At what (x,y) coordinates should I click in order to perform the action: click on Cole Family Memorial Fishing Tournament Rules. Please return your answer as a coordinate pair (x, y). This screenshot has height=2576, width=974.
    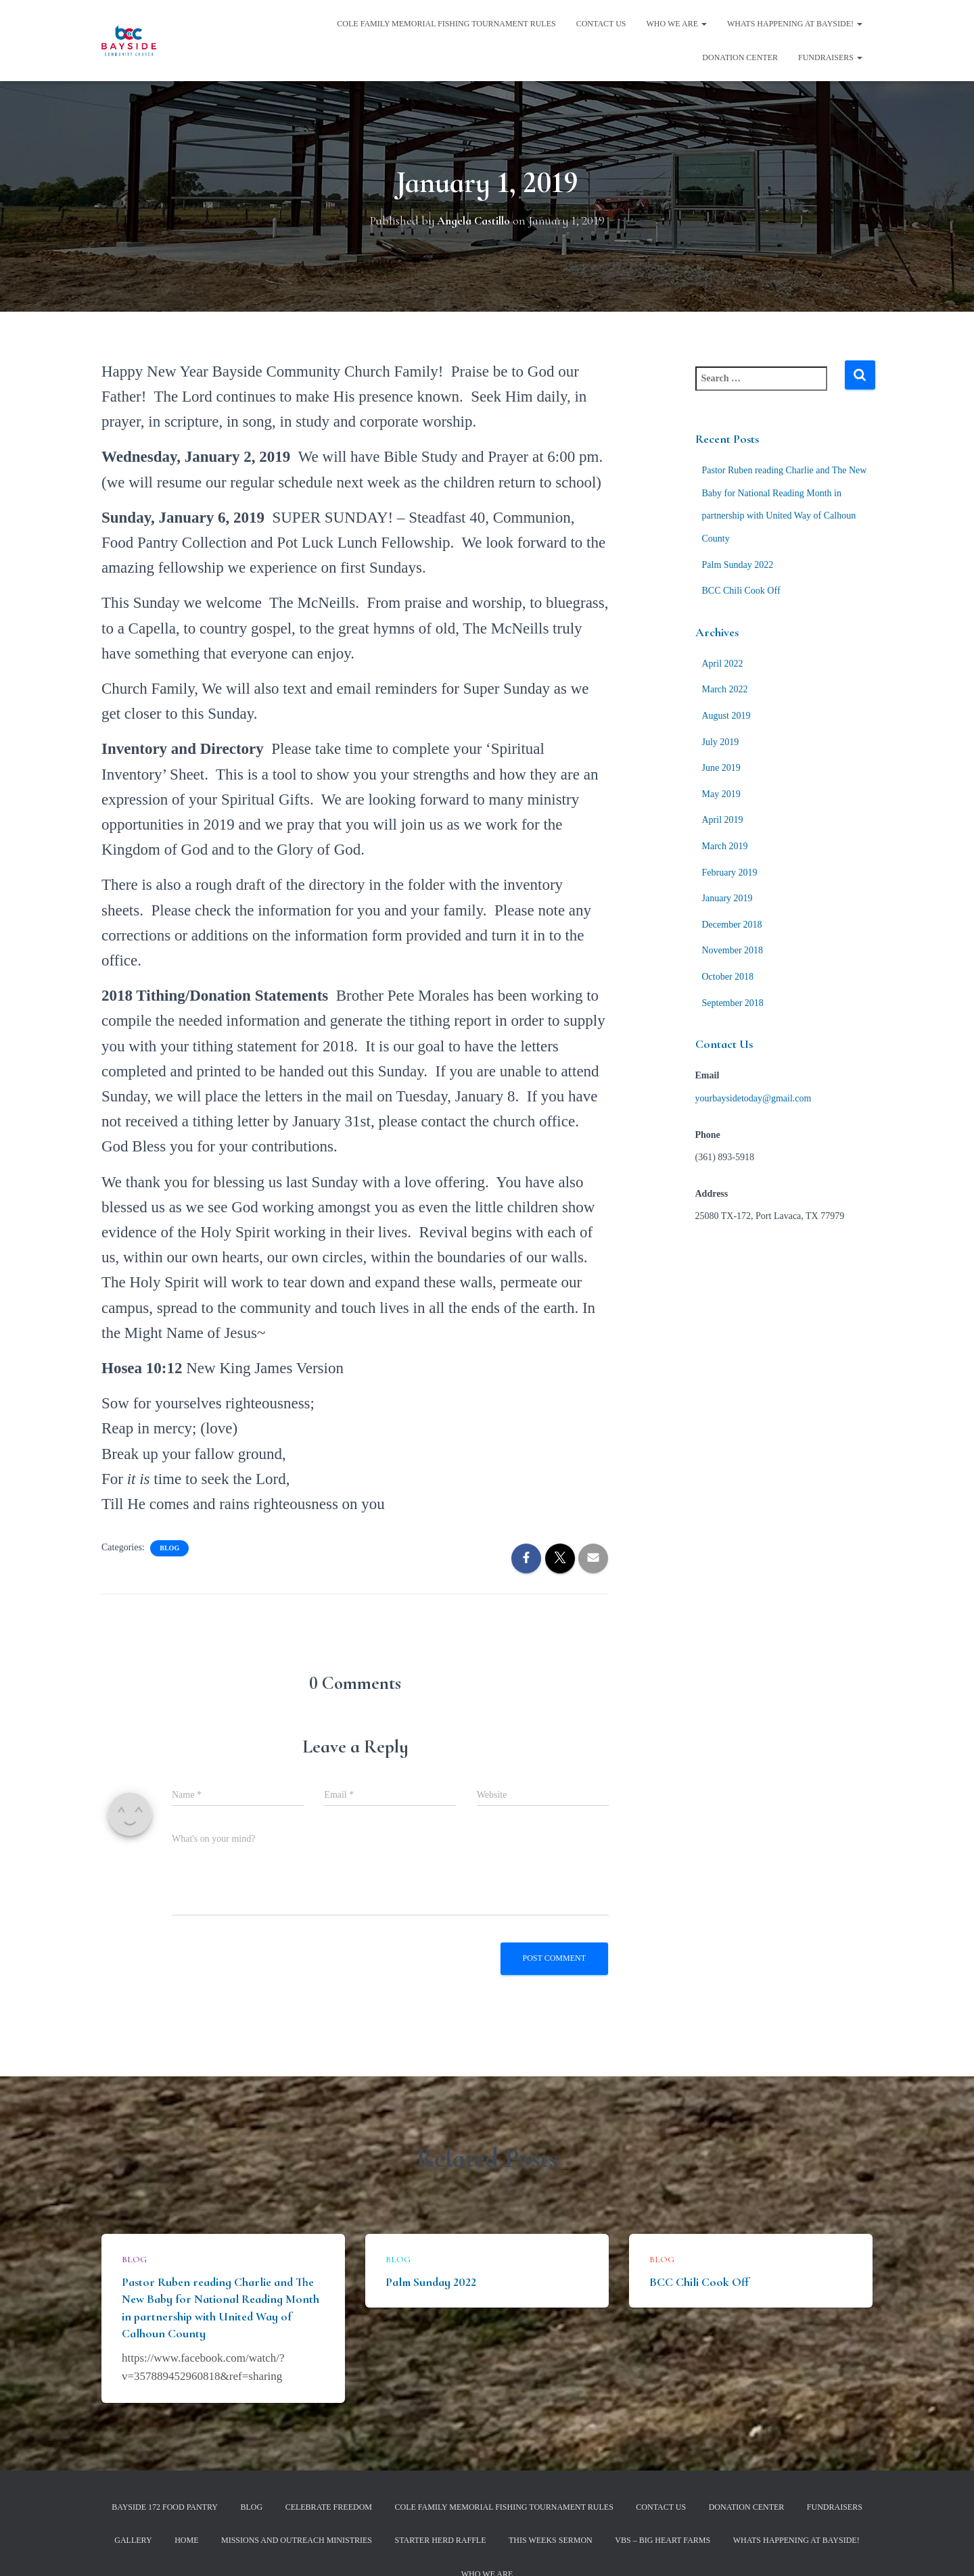
    Looking at the image, I should click on (446, 23).